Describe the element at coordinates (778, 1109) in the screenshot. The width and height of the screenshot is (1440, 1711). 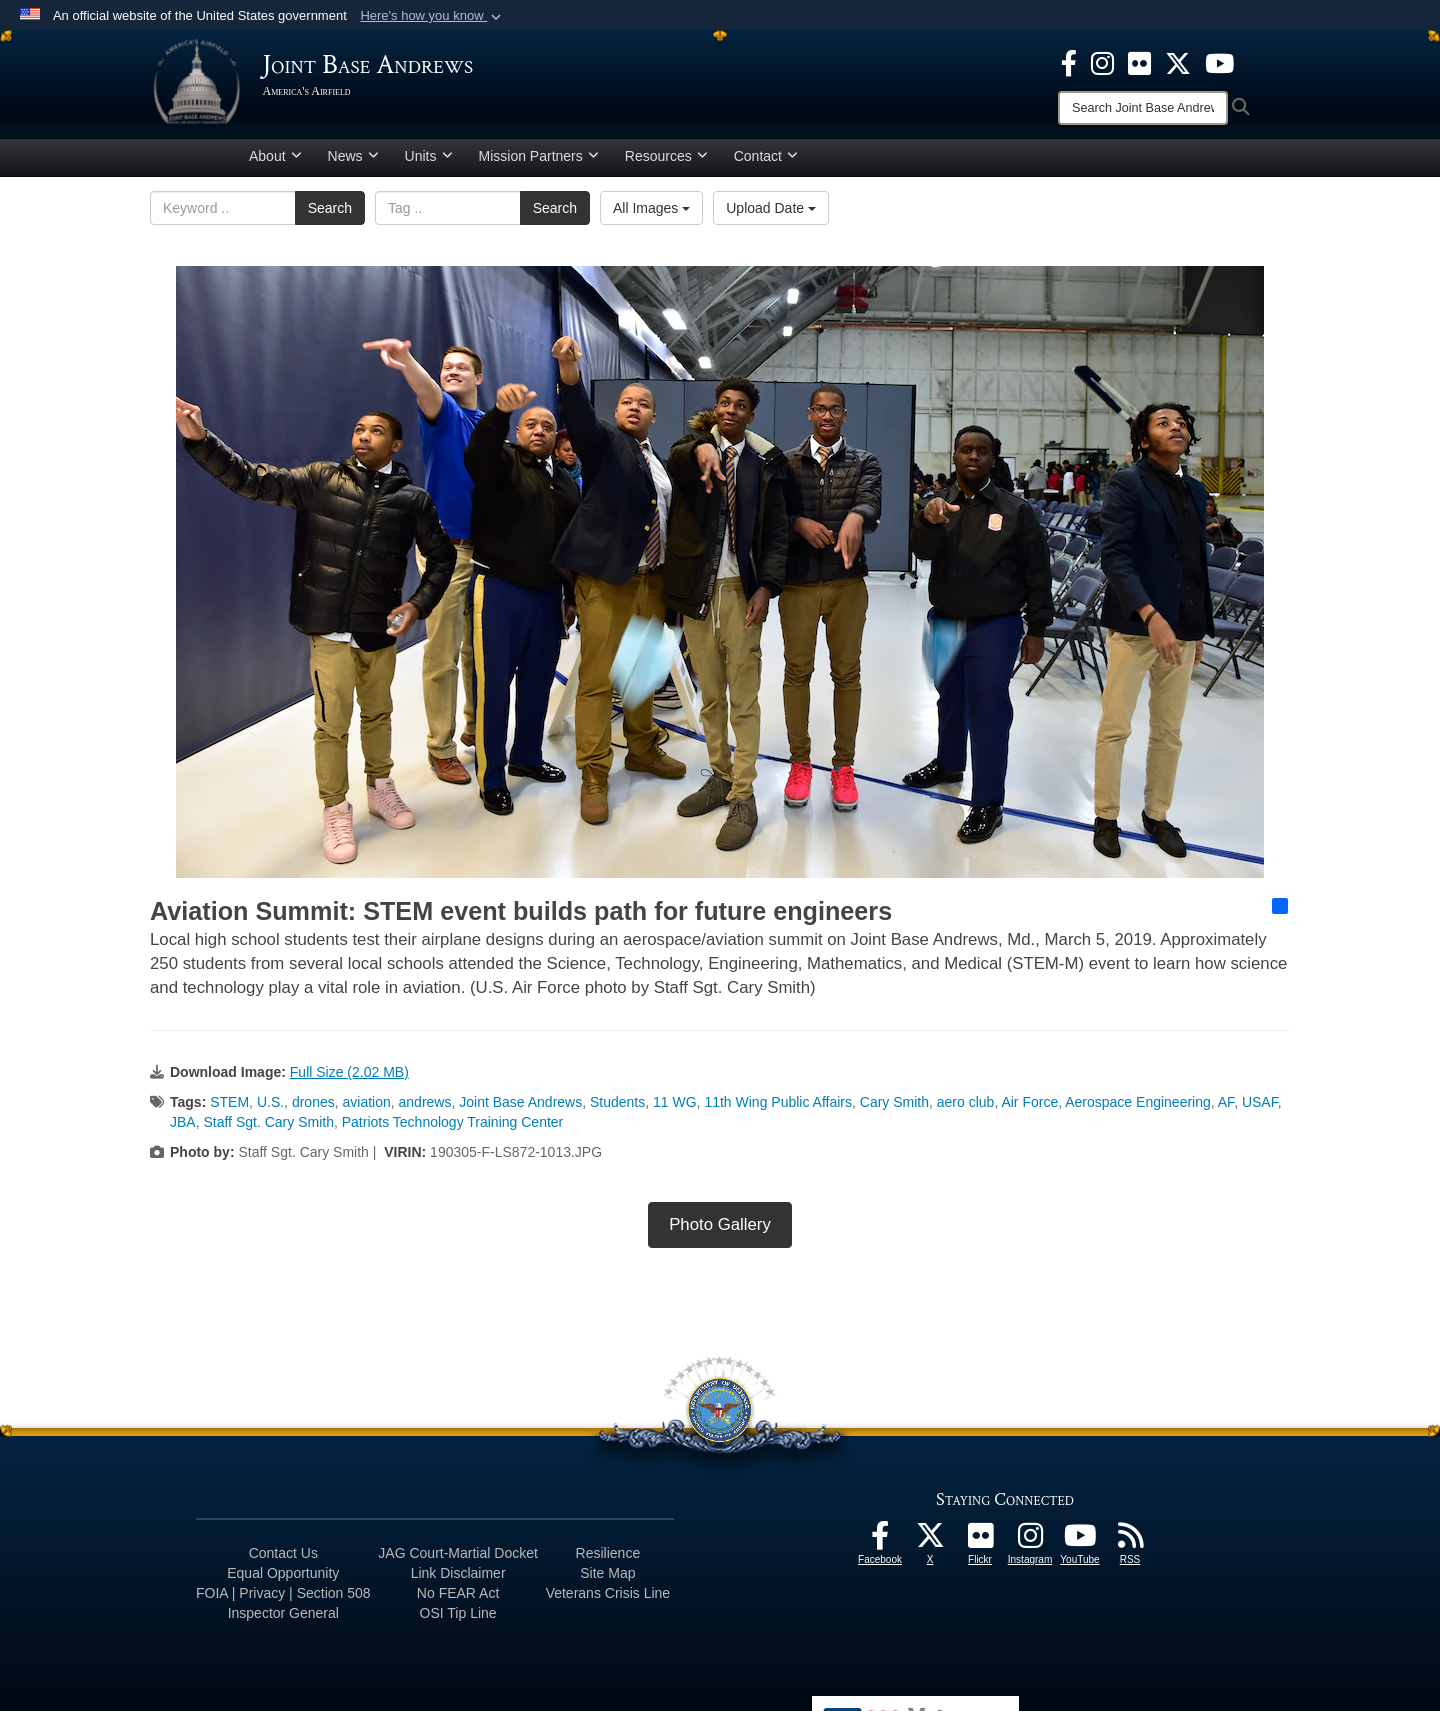
I see `11th Wing Public Affairs` at that location.